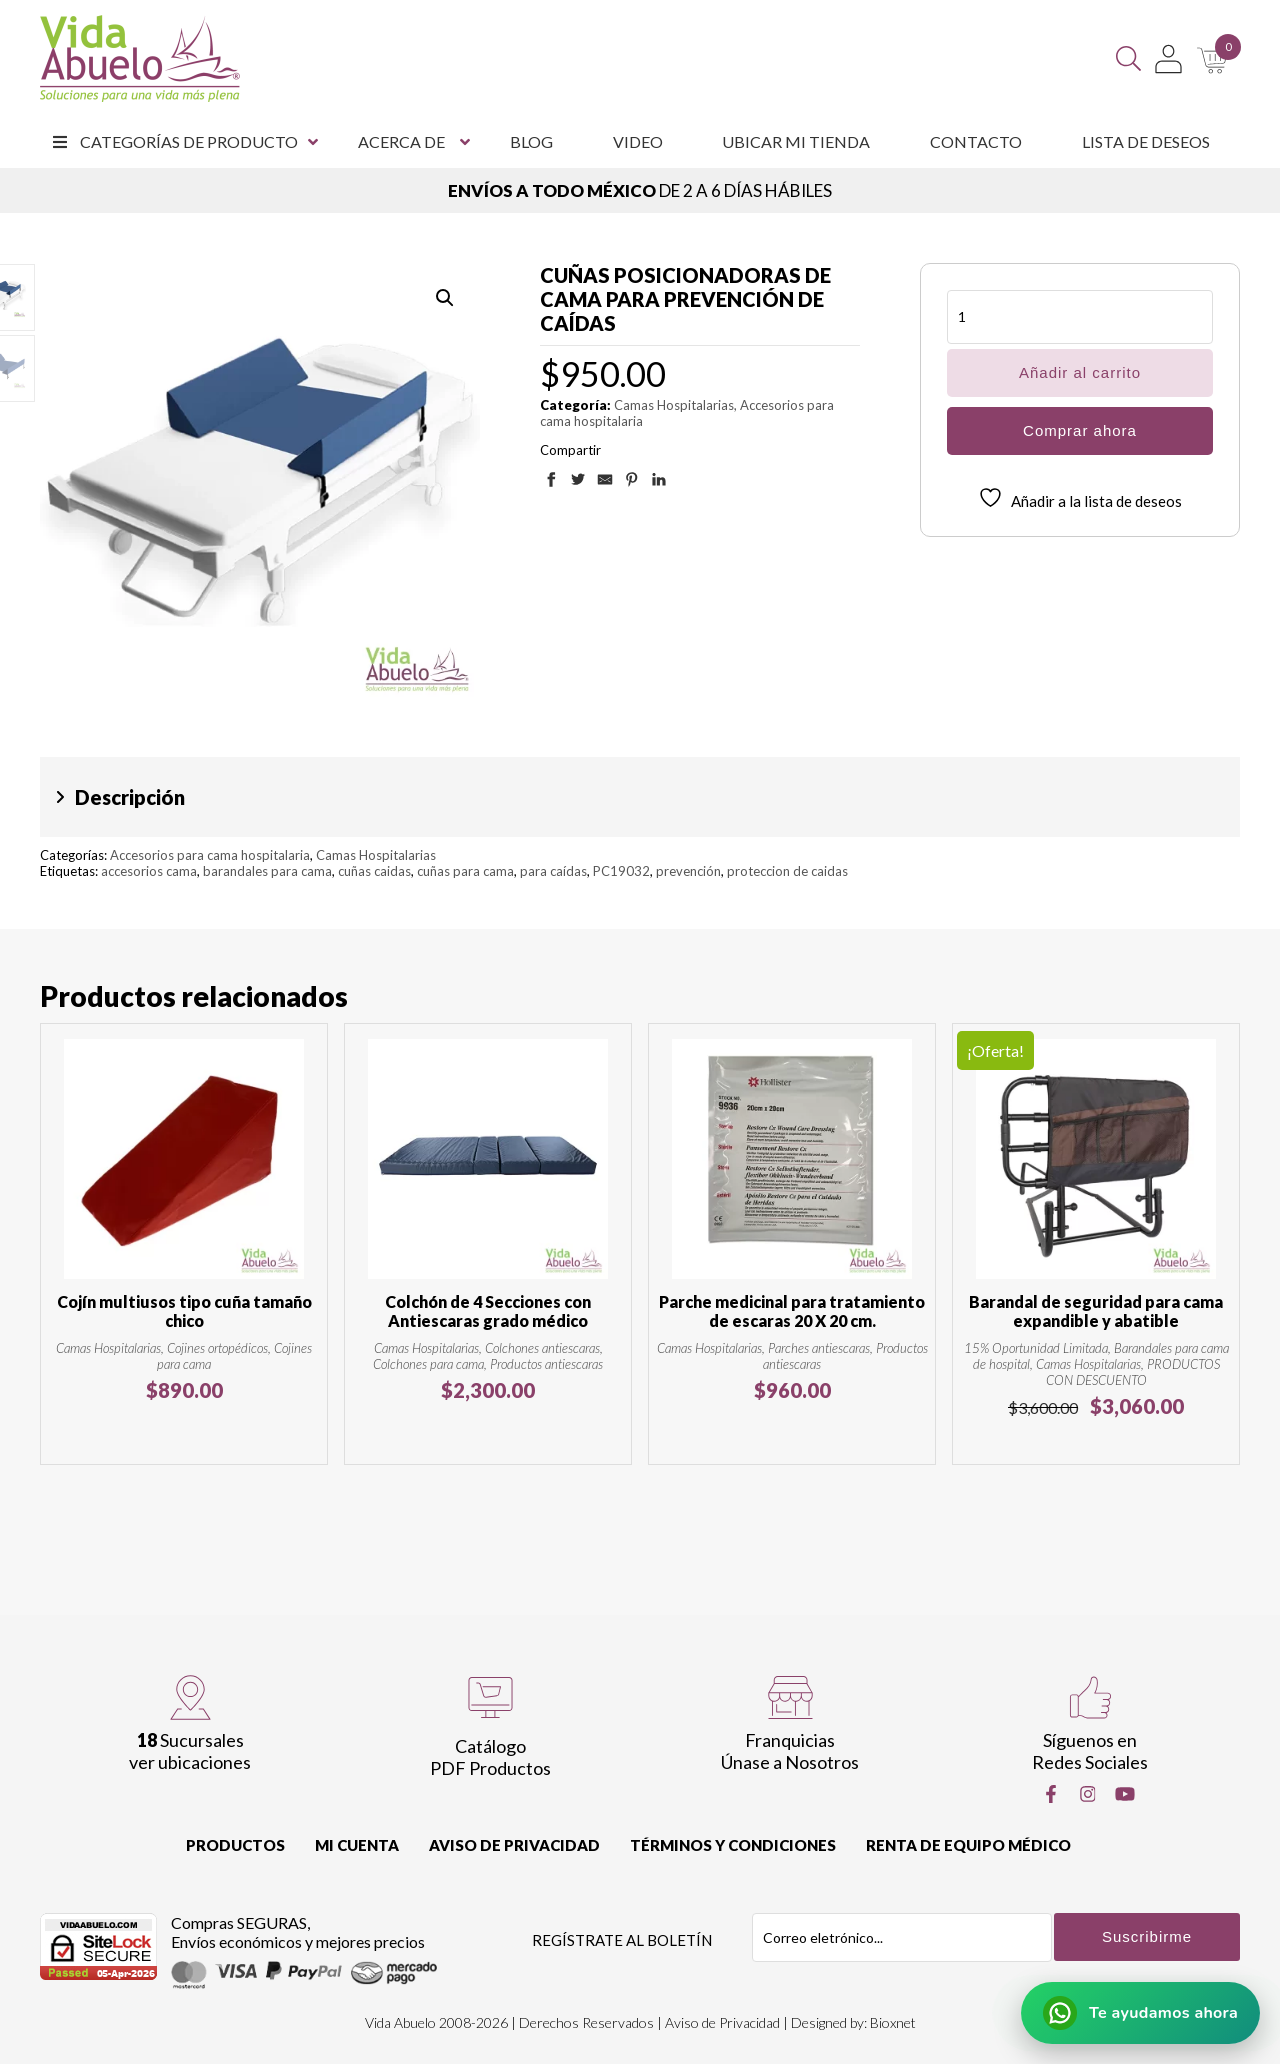  What do you see at coordinates (1080, 317) in the screenshot?
I see `[Cantidad de productos]` at bounding box center [1080, 317].